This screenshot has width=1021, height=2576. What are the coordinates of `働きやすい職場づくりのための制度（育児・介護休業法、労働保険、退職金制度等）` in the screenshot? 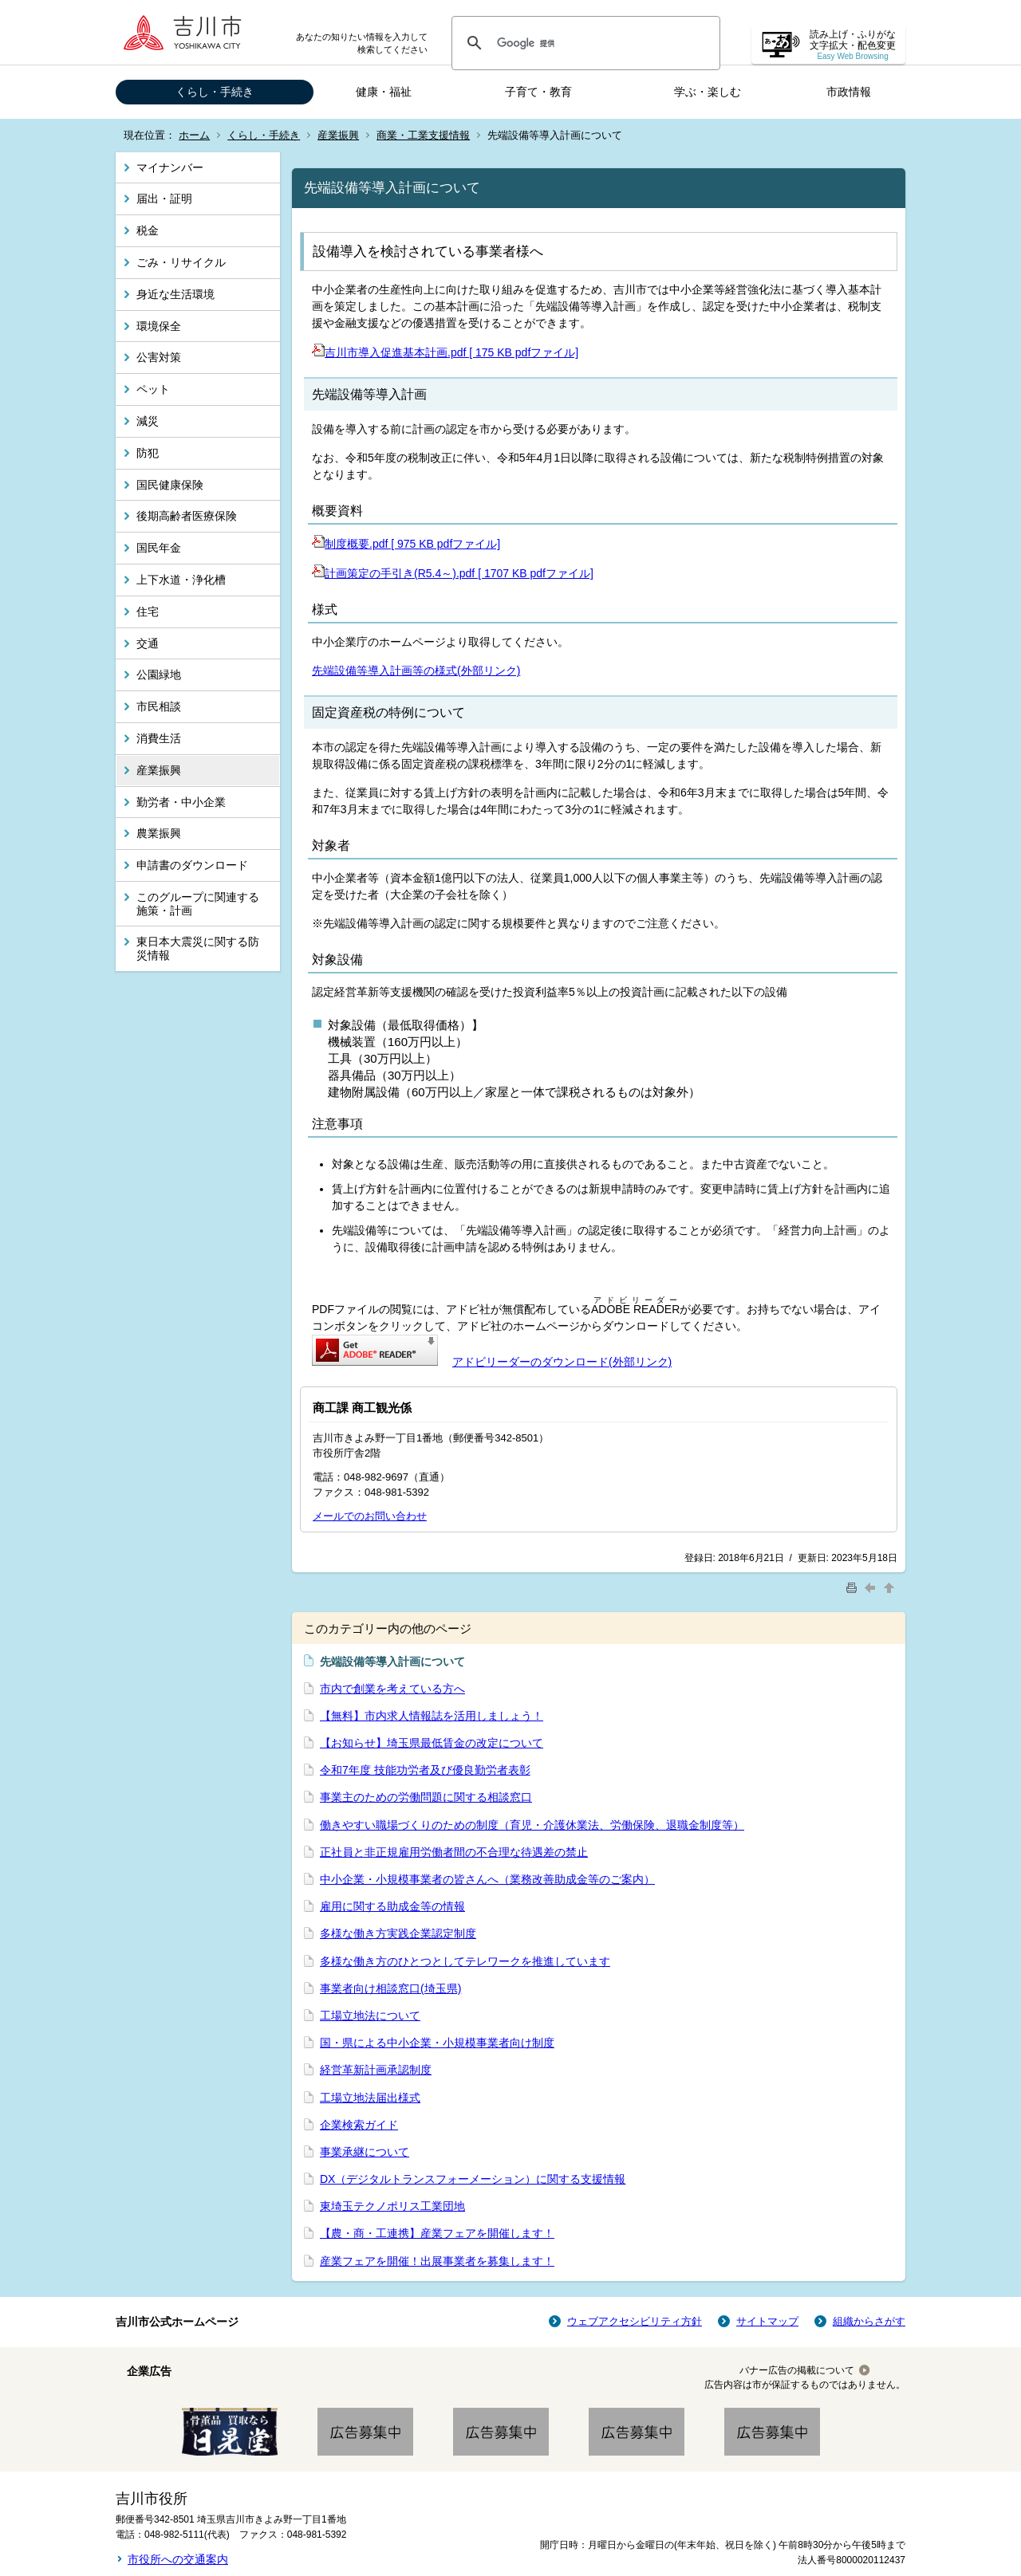 It's located at (532, 1825).